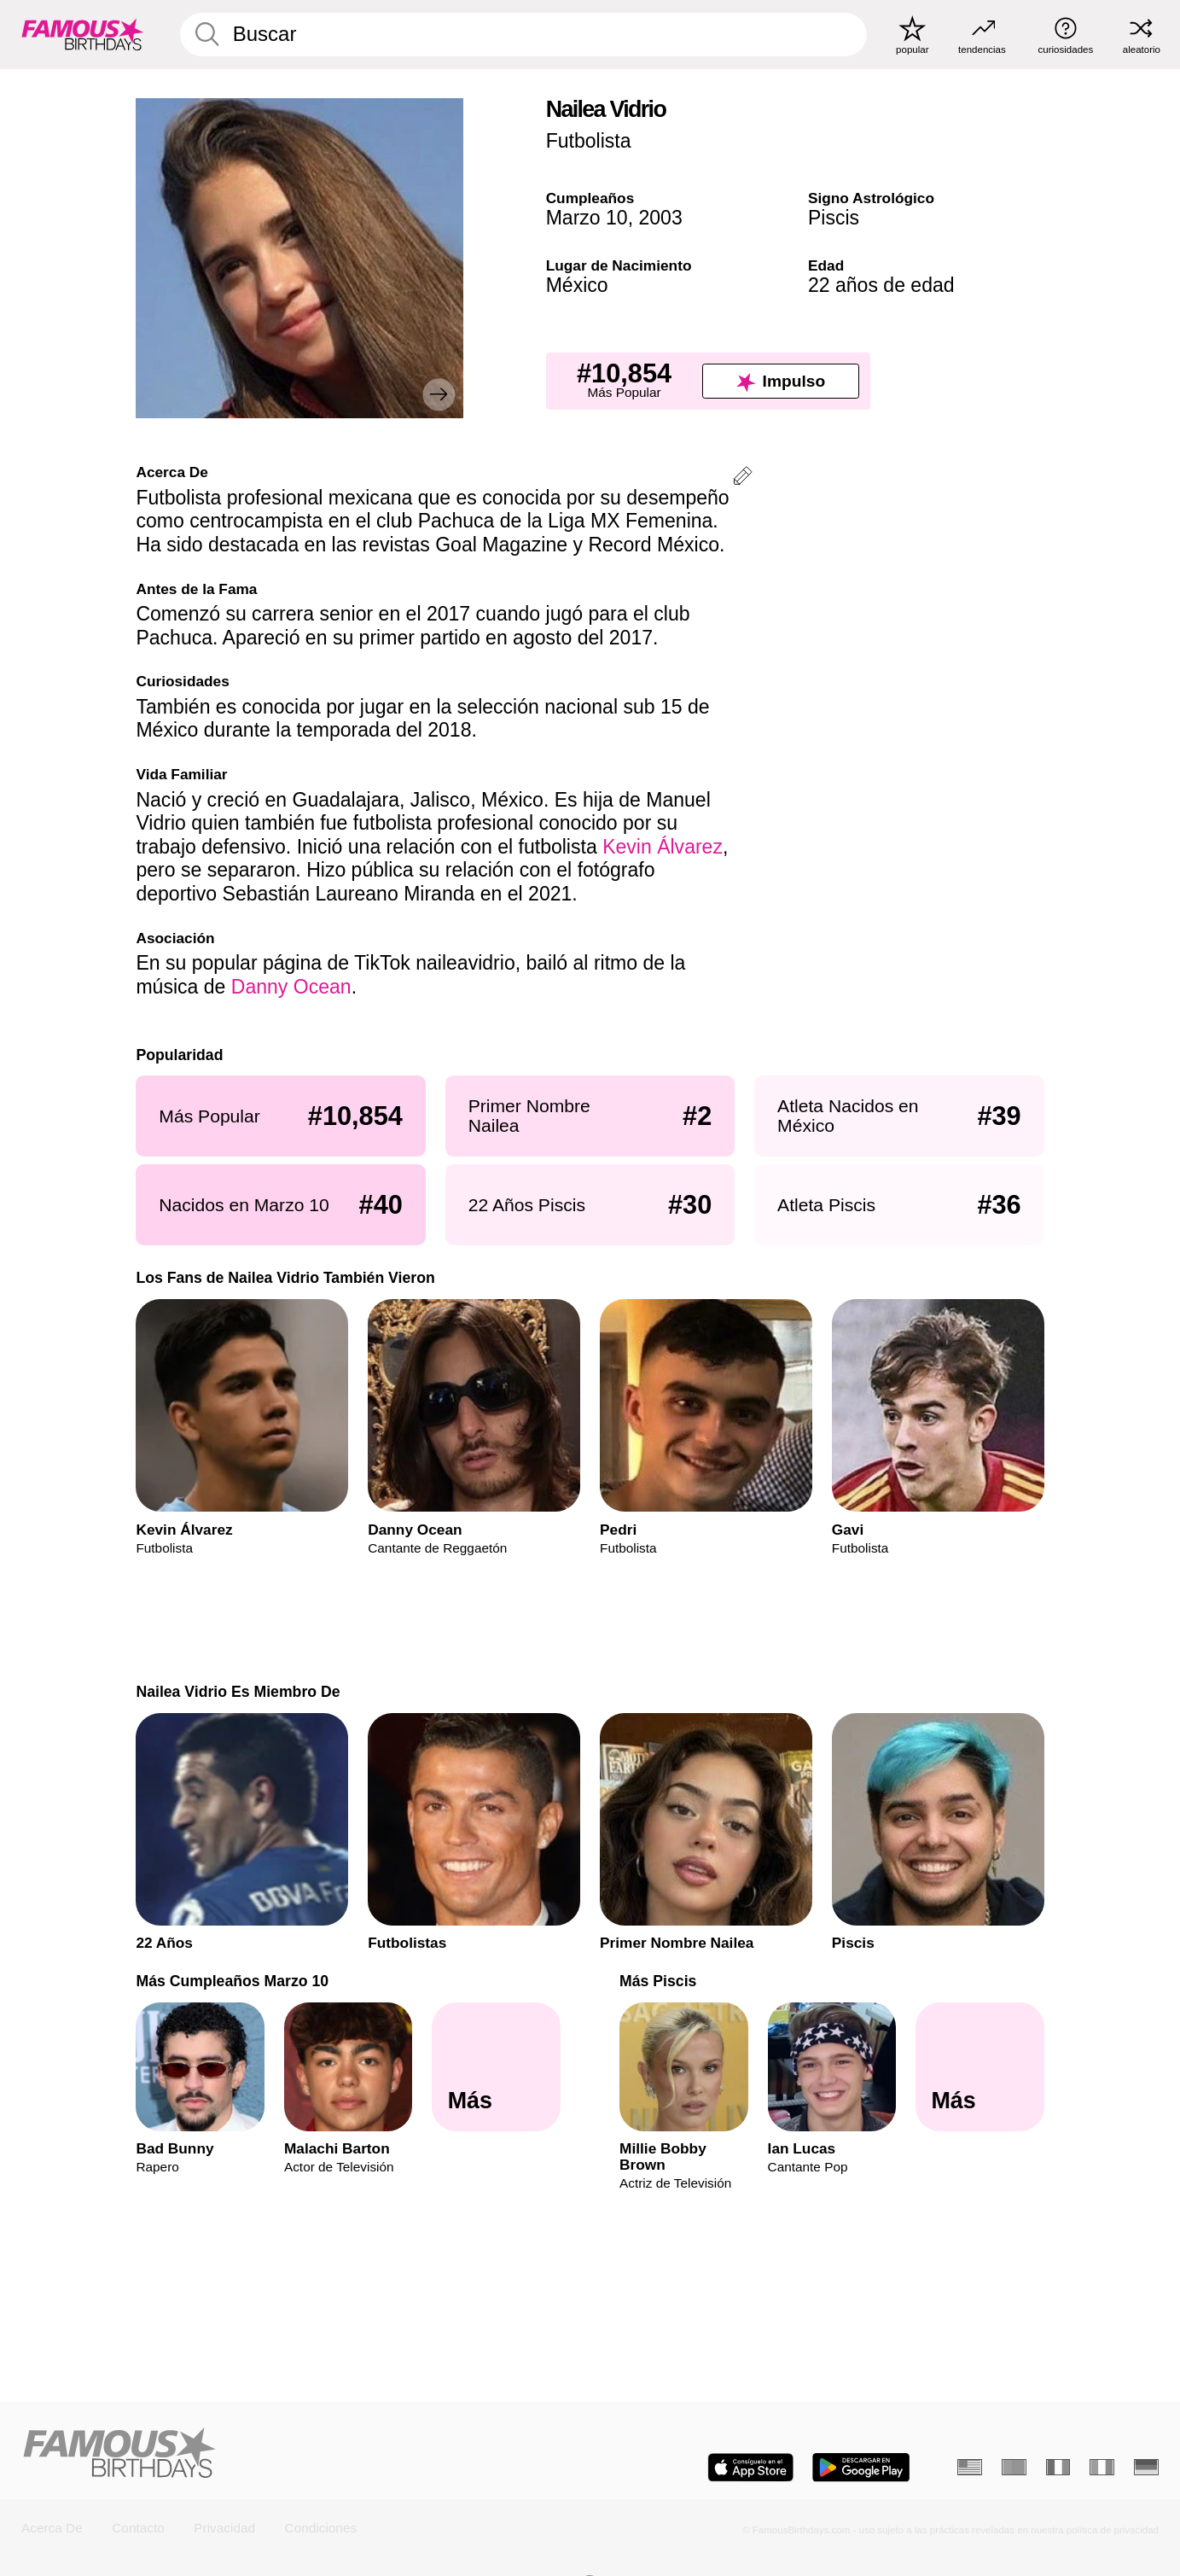 The width and height of the screenshot is (1180, 2576). Describe the element at coordinates (662, 847) in the screenshot. I see `Kevin Álvarez` at that location.